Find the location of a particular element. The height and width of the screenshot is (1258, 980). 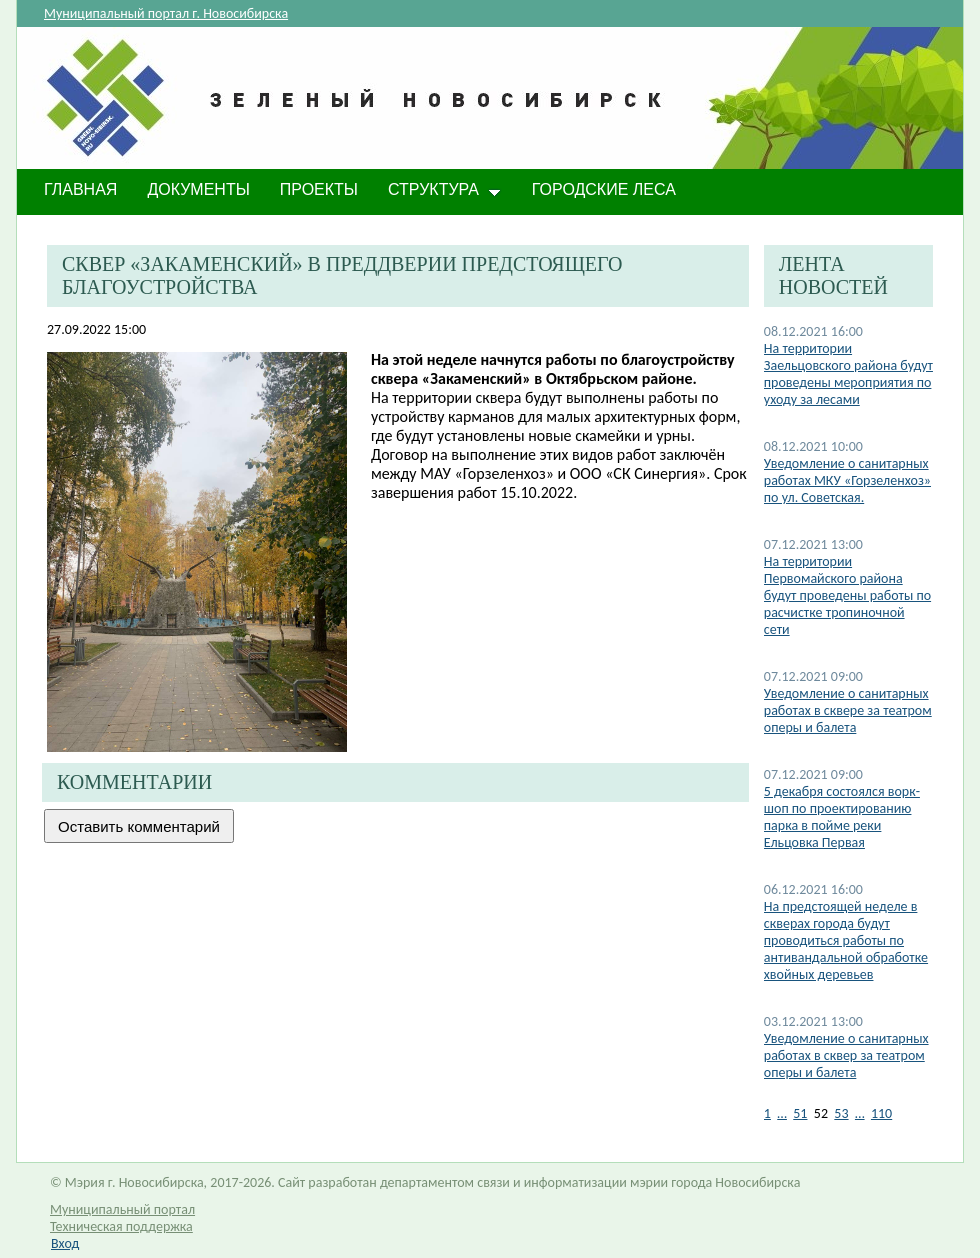

Техническая поддержка is located at coordinates (121, 1226).